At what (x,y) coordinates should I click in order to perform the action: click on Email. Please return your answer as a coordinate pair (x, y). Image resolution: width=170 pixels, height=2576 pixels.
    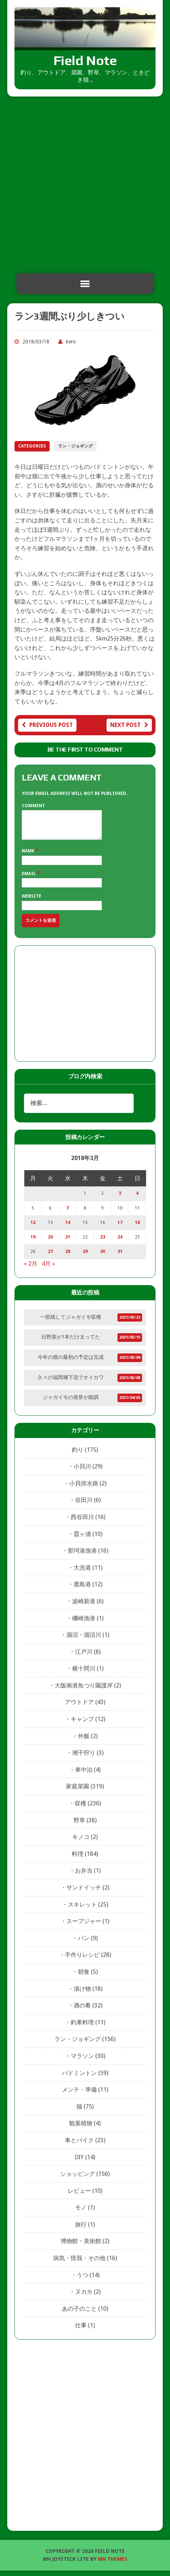
    Looking at the image, I should click on (29, 879).